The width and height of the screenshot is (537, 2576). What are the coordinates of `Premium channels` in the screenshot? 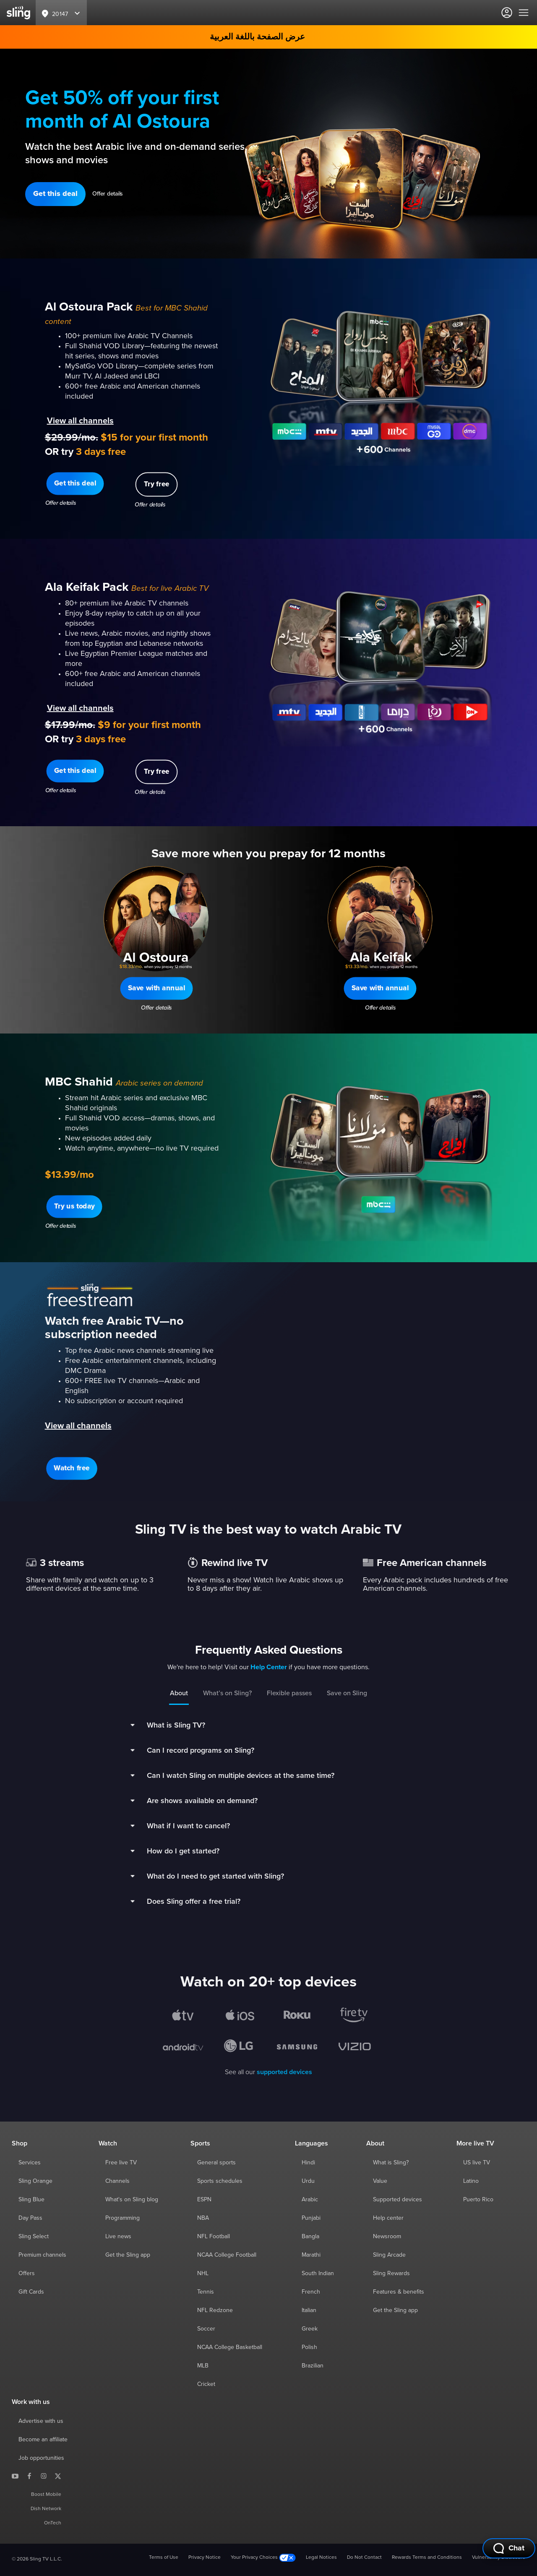 It's located at (42, 2255).